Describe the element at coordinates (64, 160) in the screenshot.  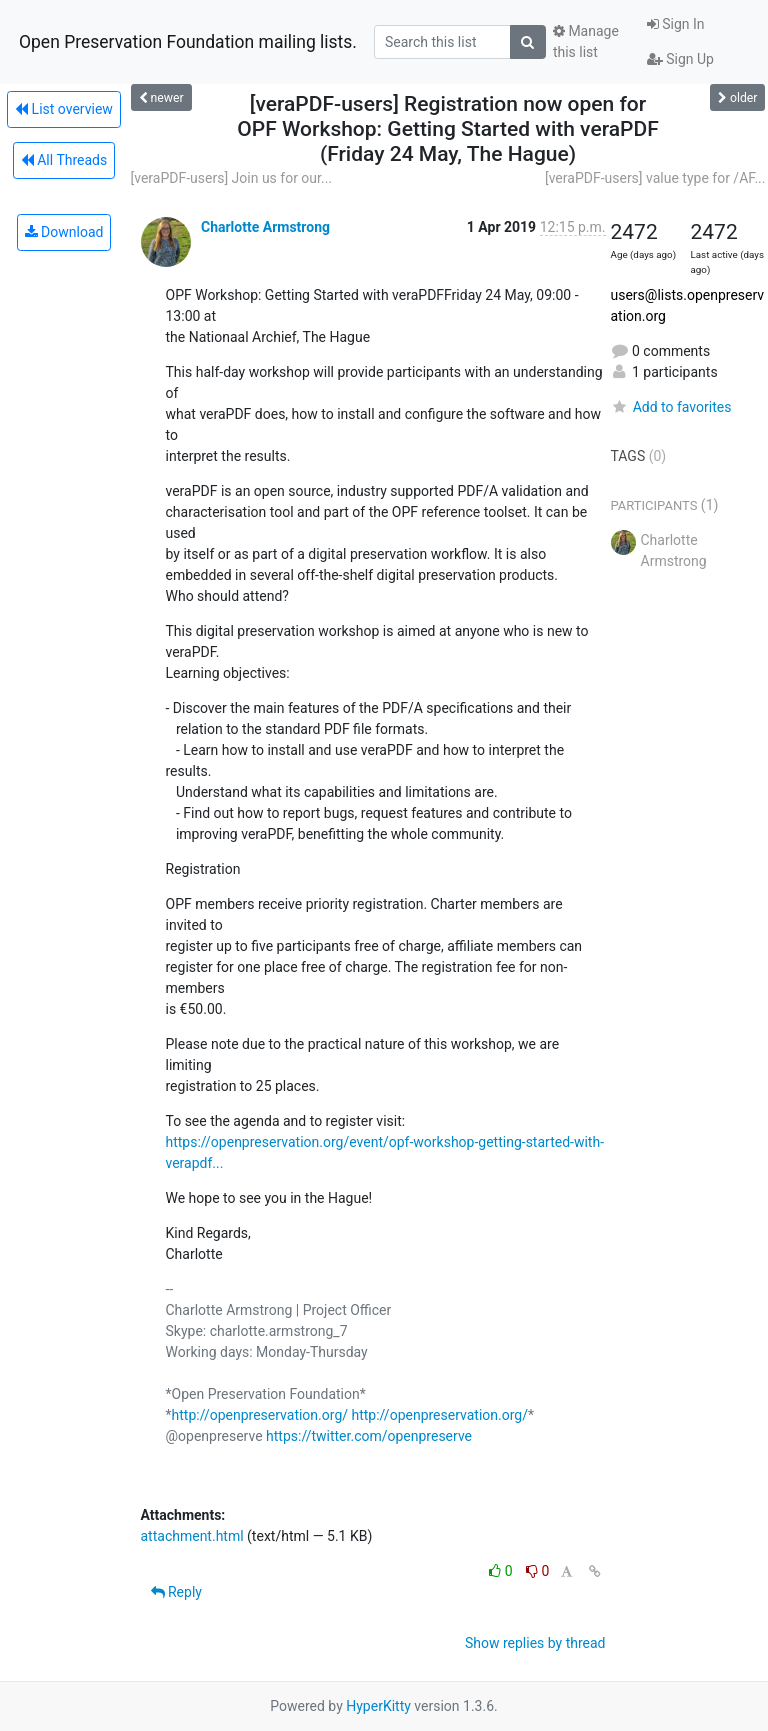
I see `All Threads` at that location.